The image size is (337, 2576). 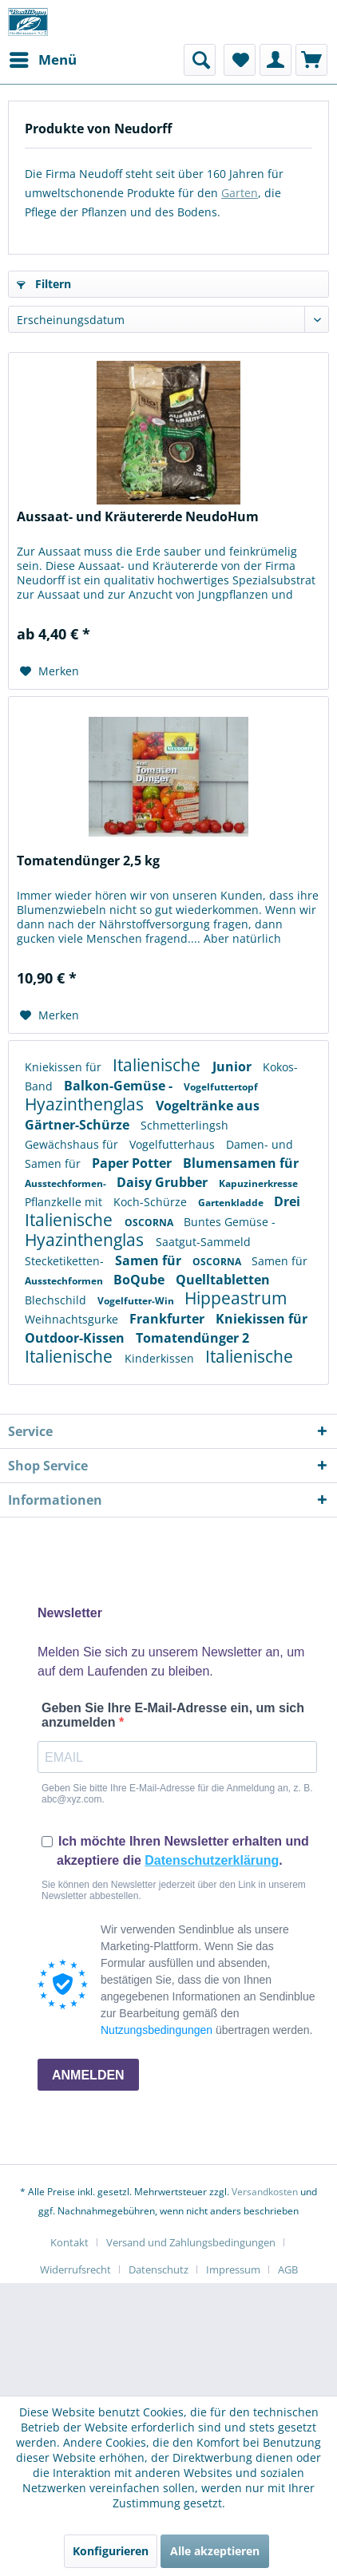 I want to click on Vogeltränke aus, so click(x=208, y=1105).